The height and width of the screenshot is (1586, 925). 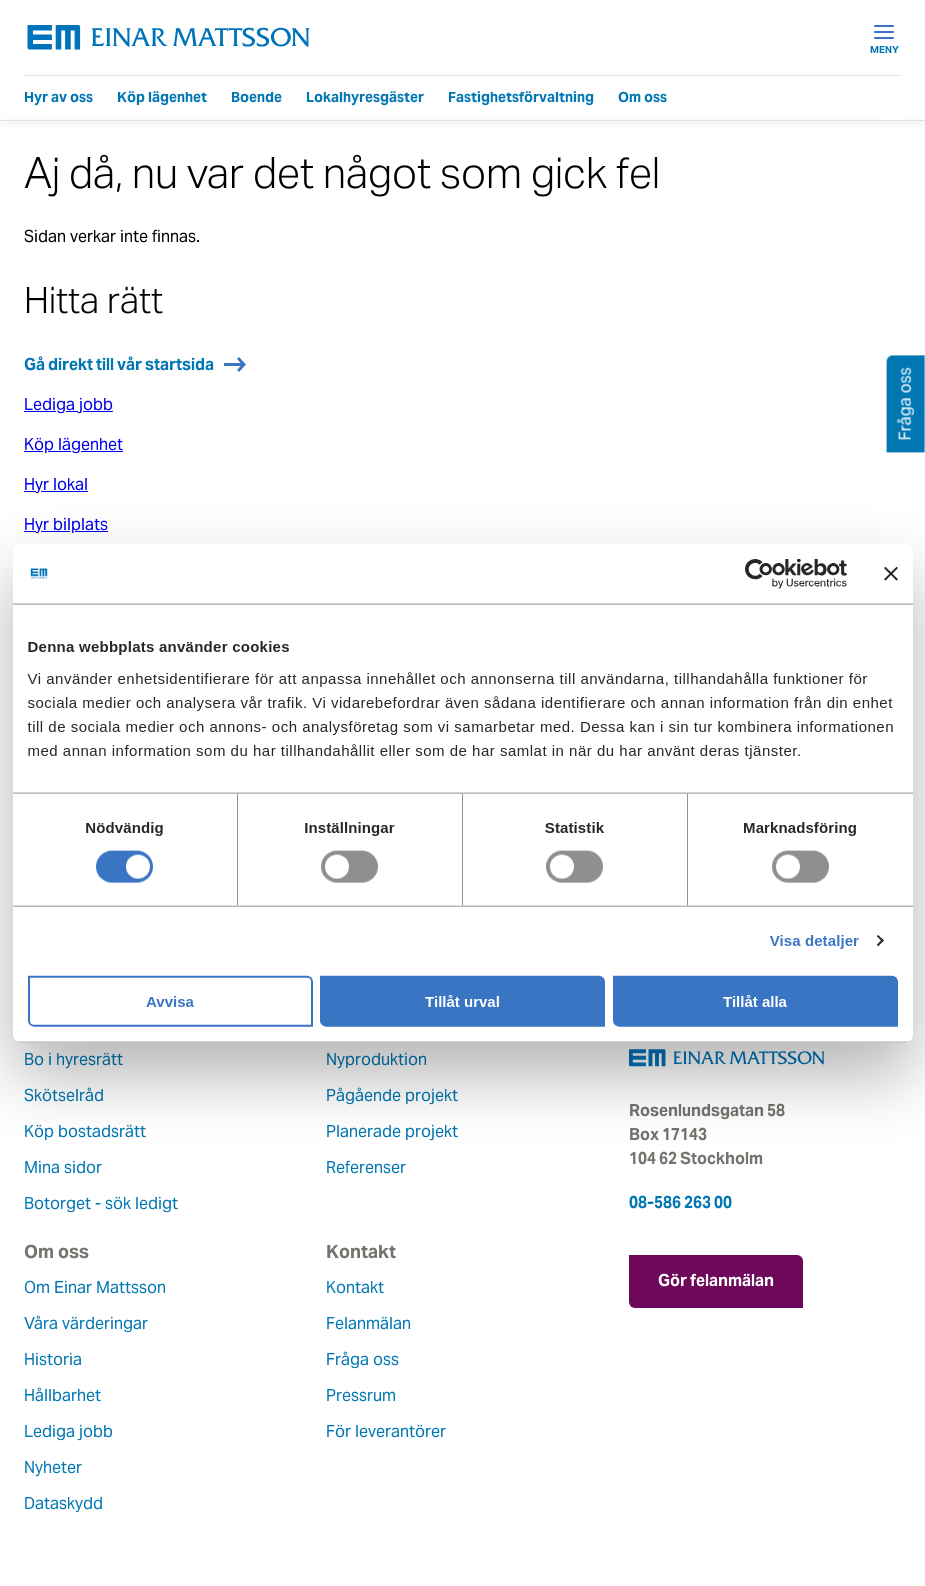 I want to click on Gå direkt till vår startsida, so click(x=119, y=364).